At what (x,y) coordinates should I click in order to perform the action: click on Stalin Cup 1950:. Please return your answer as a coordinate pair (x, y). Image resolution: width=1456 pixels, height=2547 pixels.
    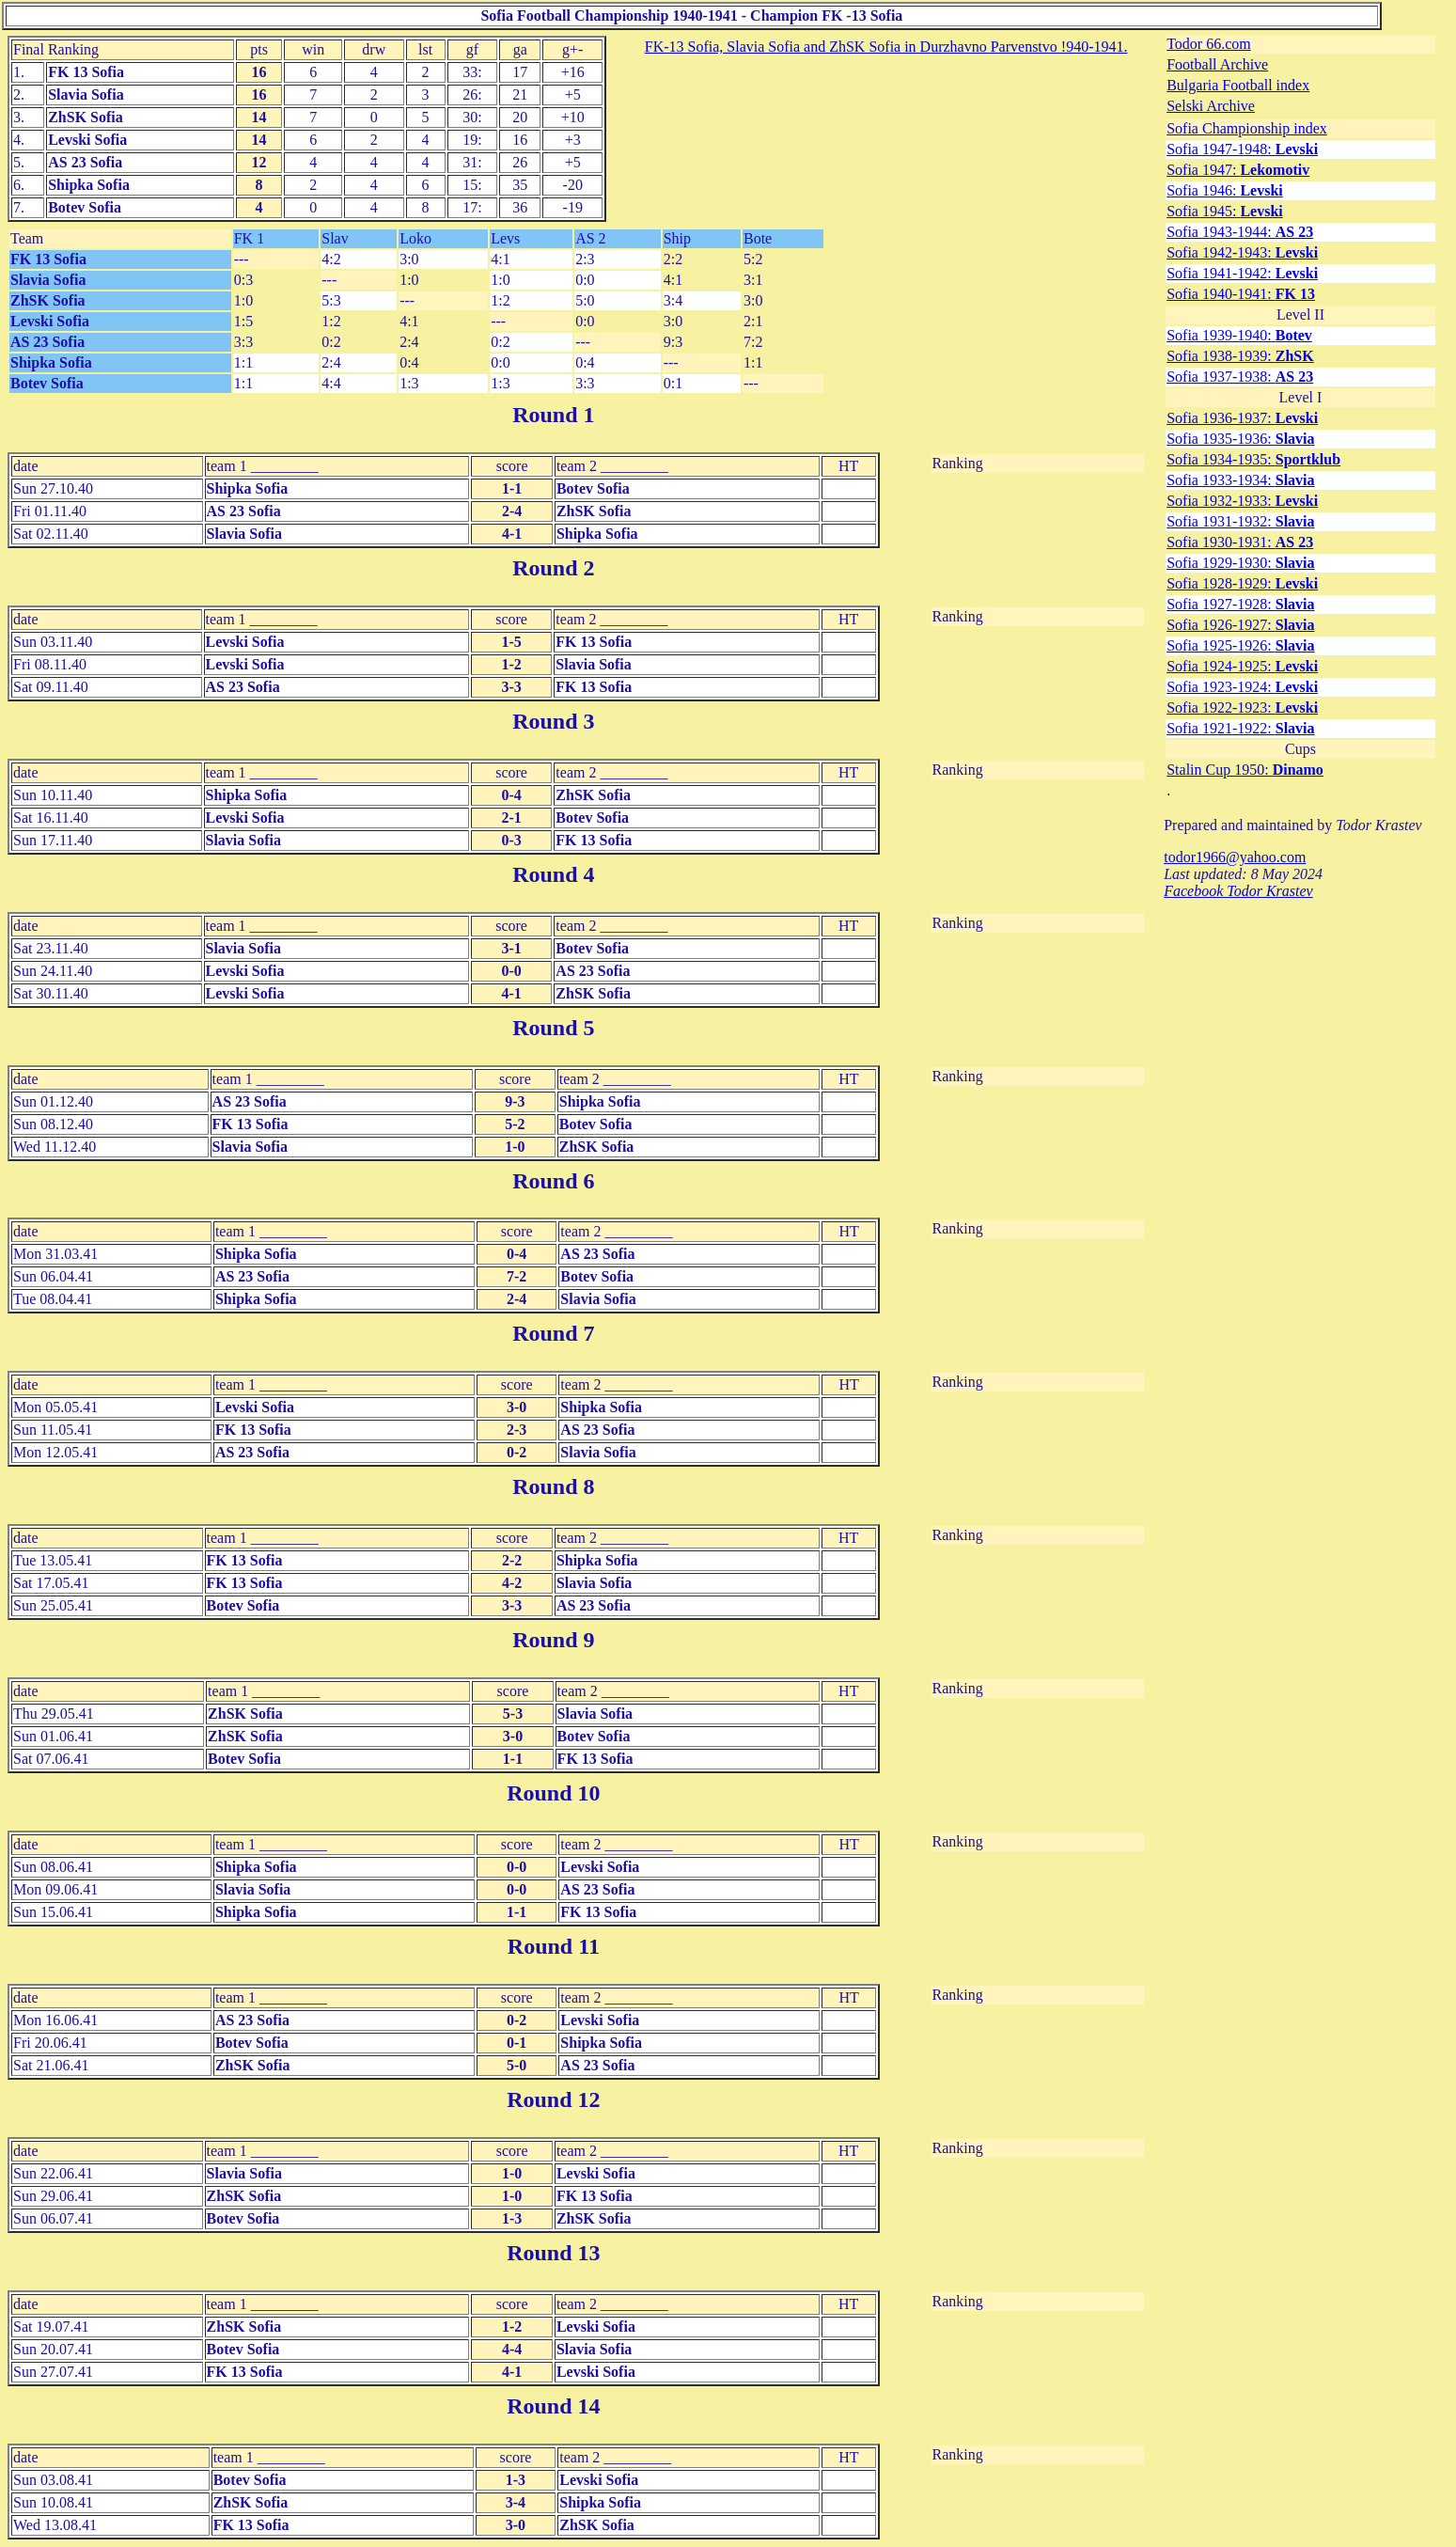
    Looking at the image, I should click on (1244, 770).